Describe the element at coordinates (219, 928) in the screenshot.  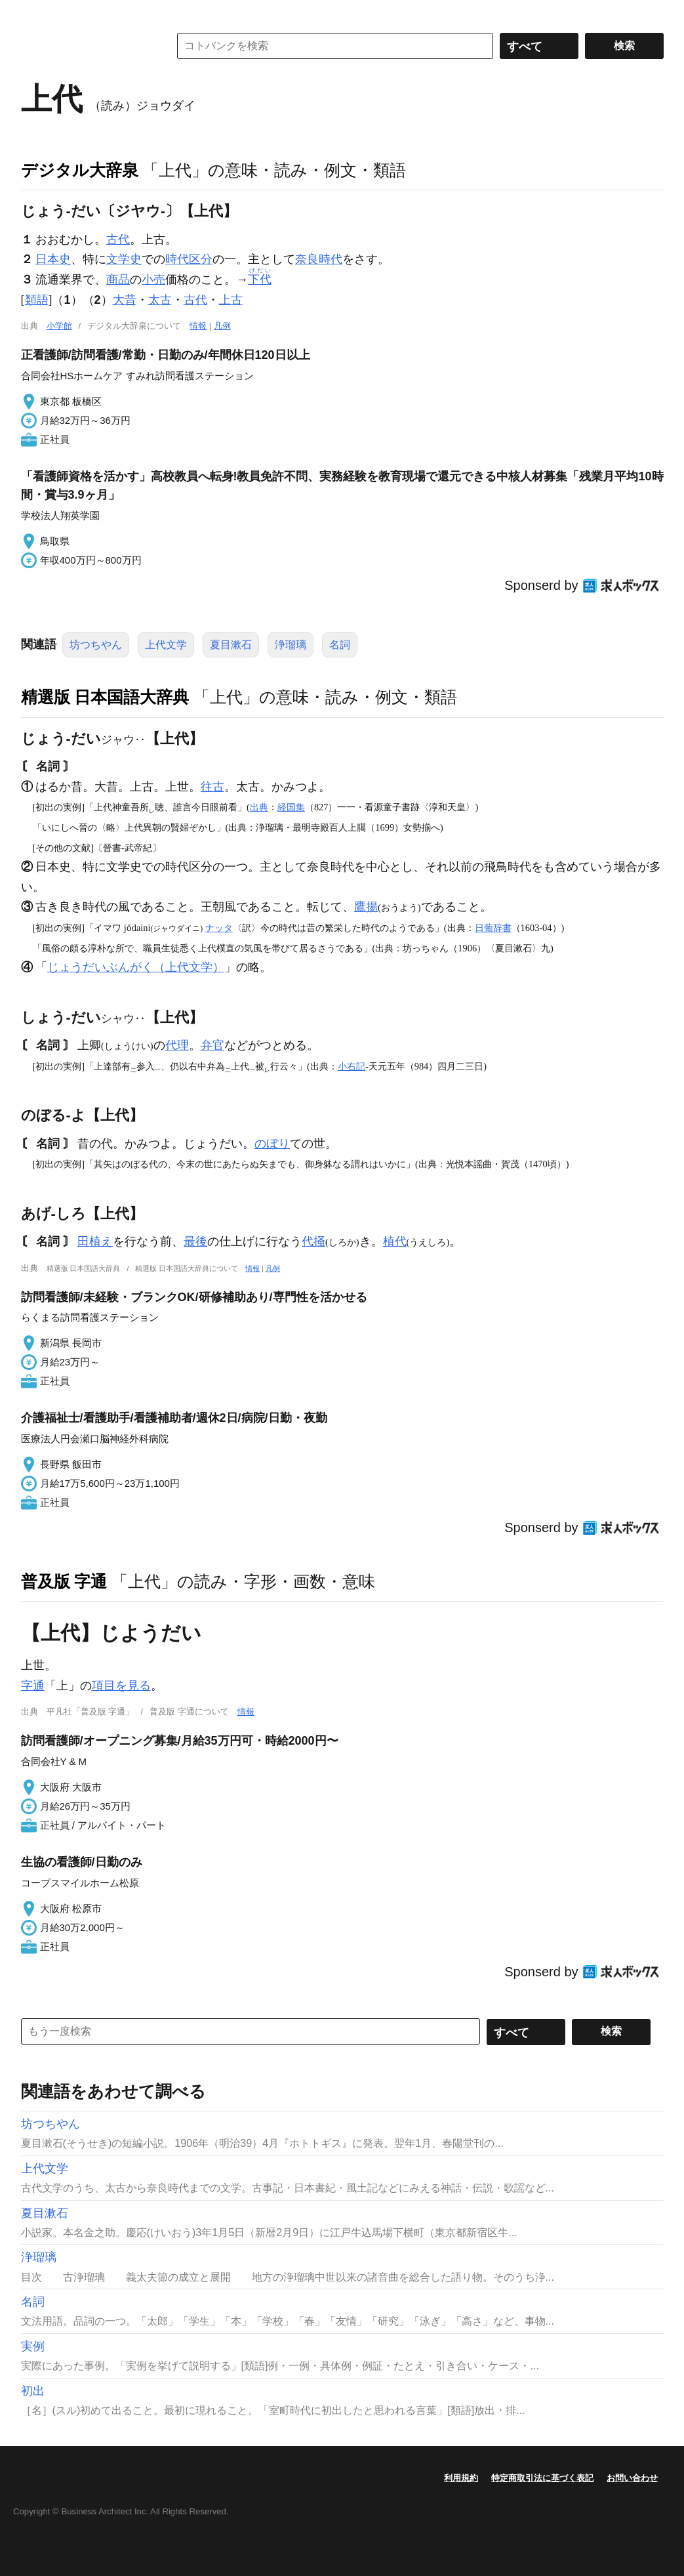
I see `ナッタ` at that location.